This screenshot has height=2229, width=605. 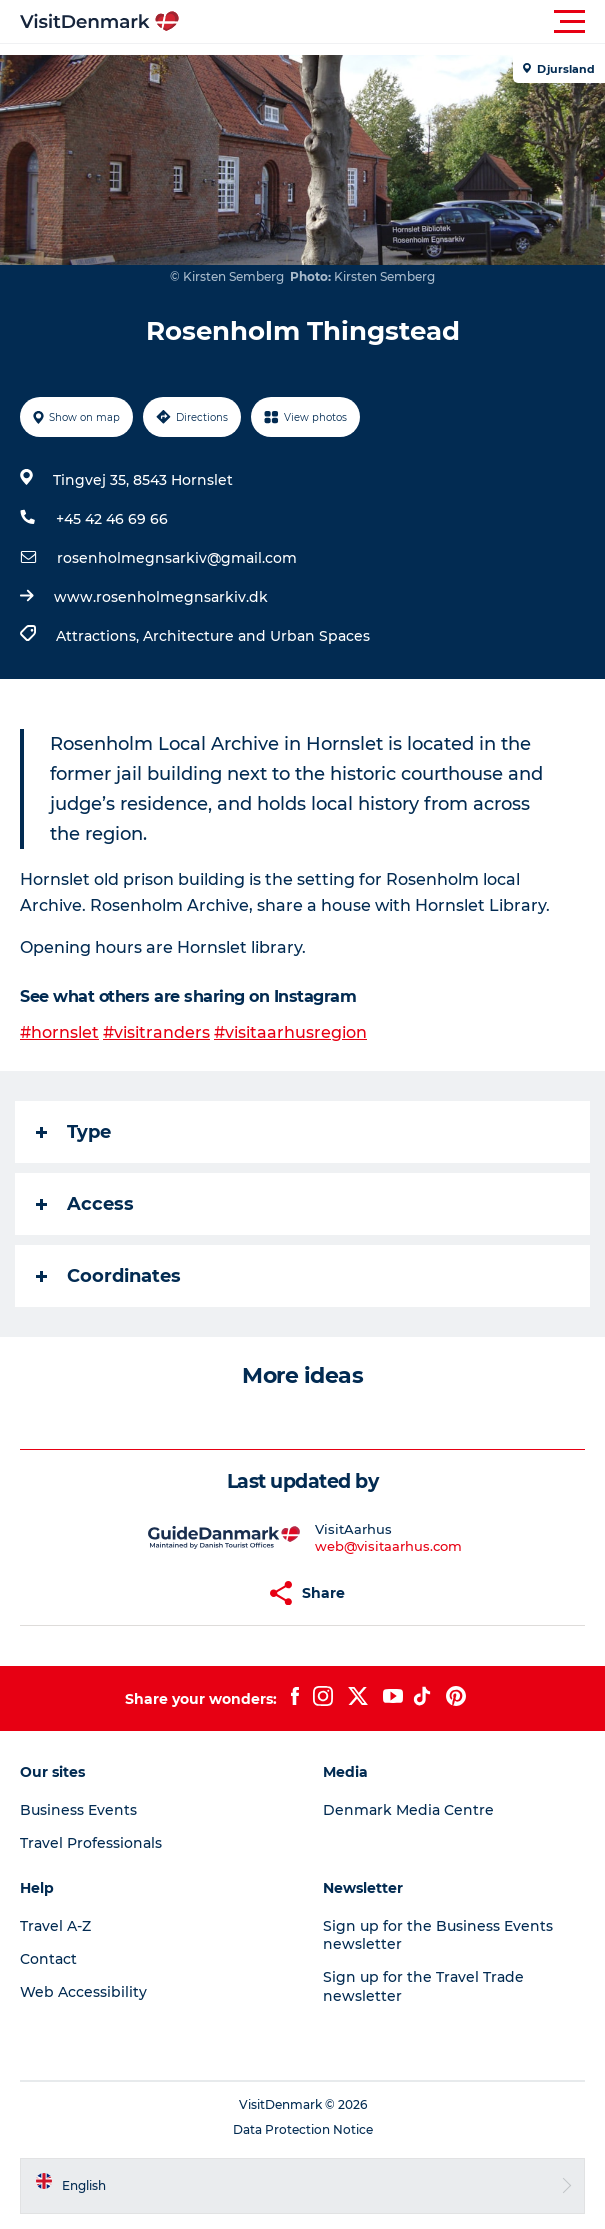 I want to click on Architecture and Urban Spaces, so click(x=256, y=636).